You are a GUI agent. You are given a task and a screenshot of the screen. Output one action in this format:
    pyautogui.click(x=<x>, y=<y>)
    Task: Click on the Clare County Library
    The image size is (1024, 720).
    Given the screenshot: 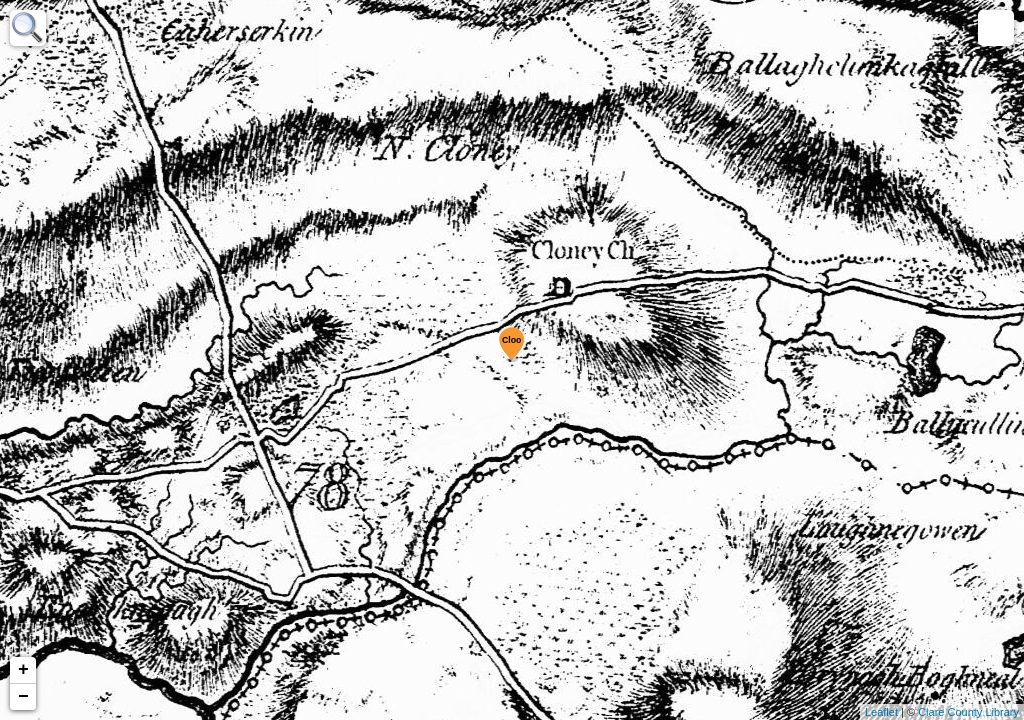 What is the action you would take?
    pyautogui.click(x=968, y=712)
    